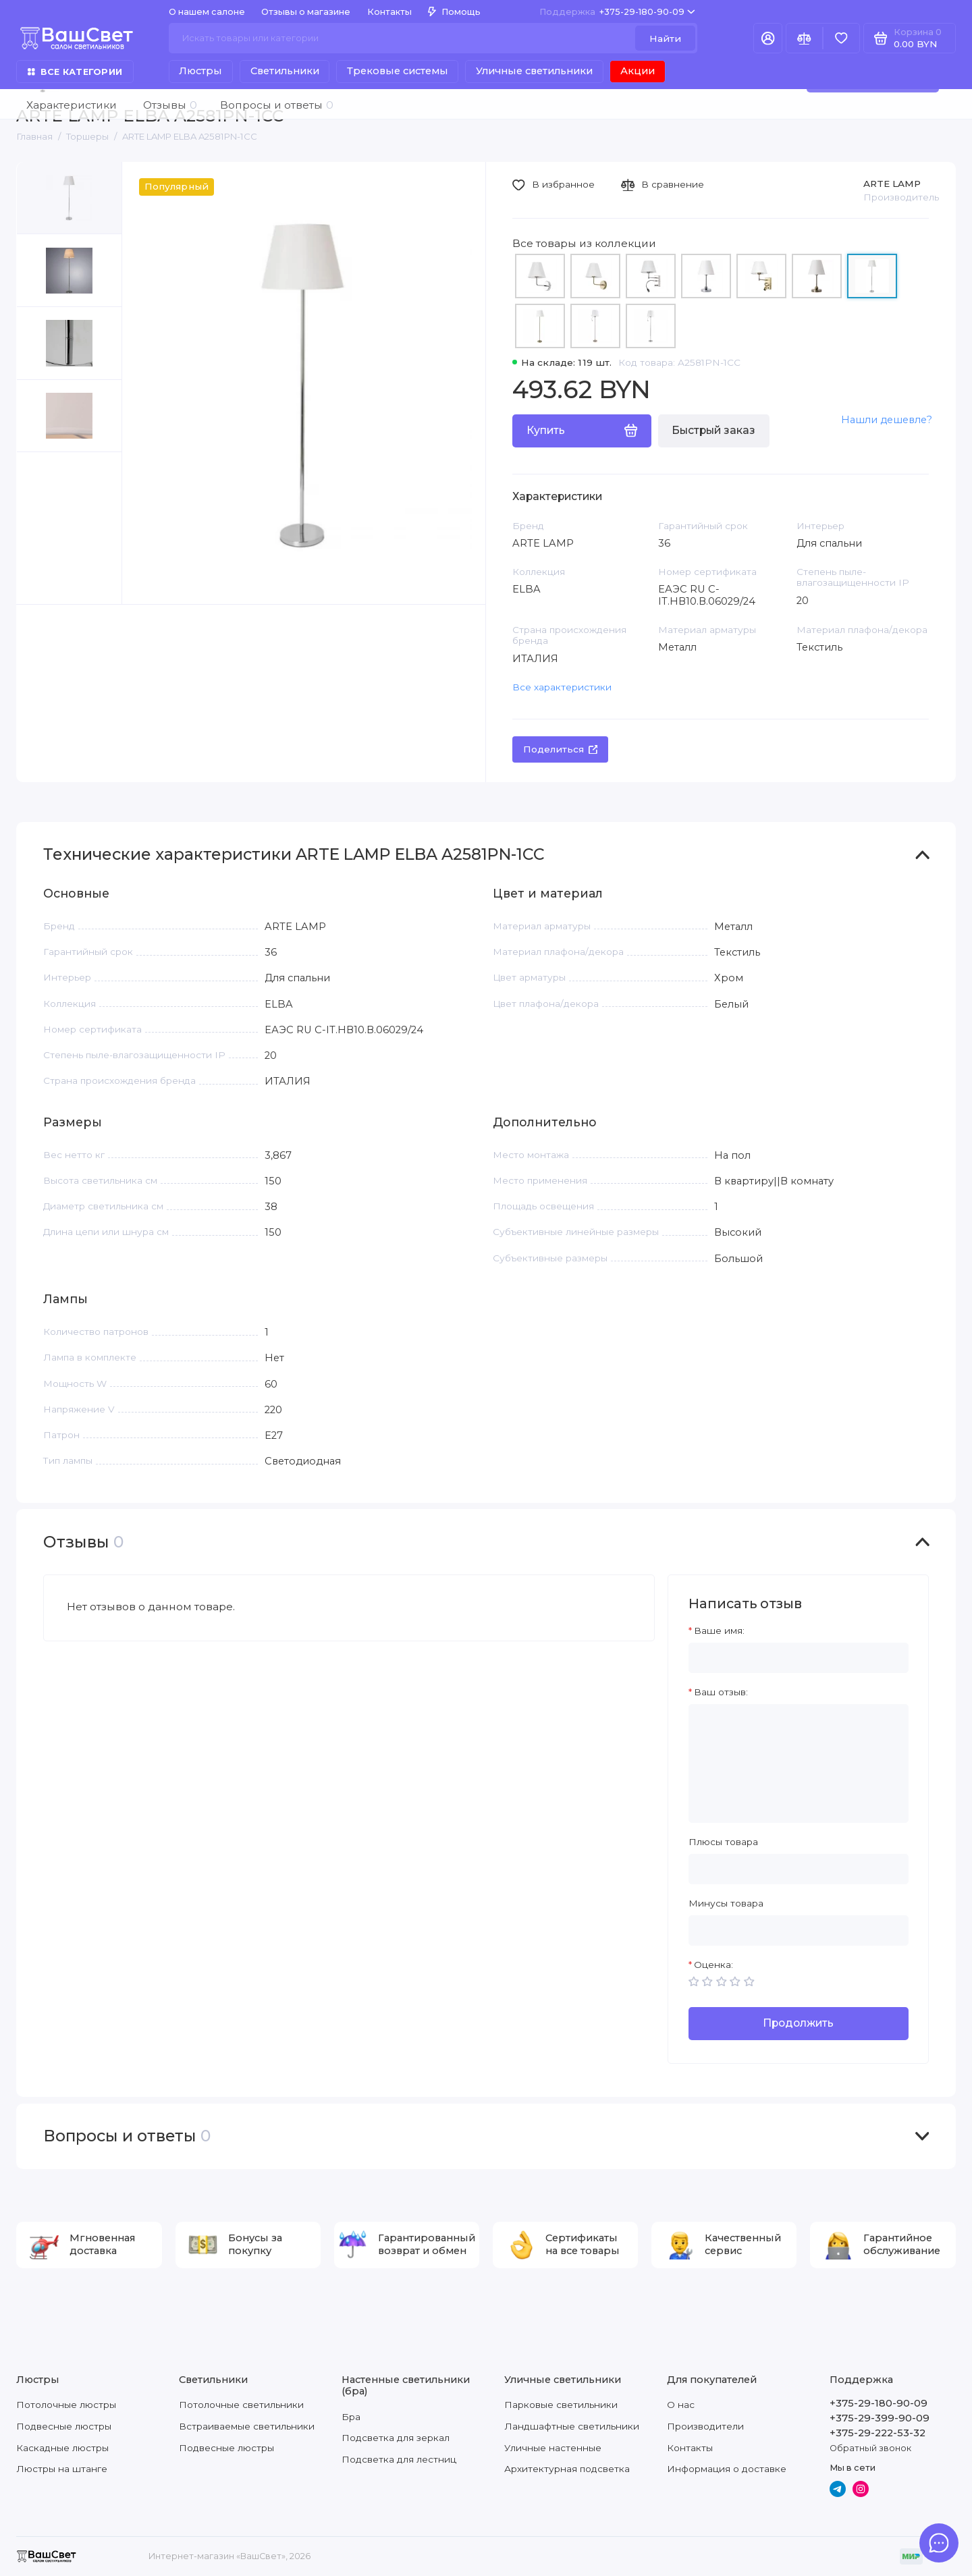  What do you see at coordinates (561, 2404) in the screenshot?
I see `Парковые светильники` at bounding box center [561, 2404].